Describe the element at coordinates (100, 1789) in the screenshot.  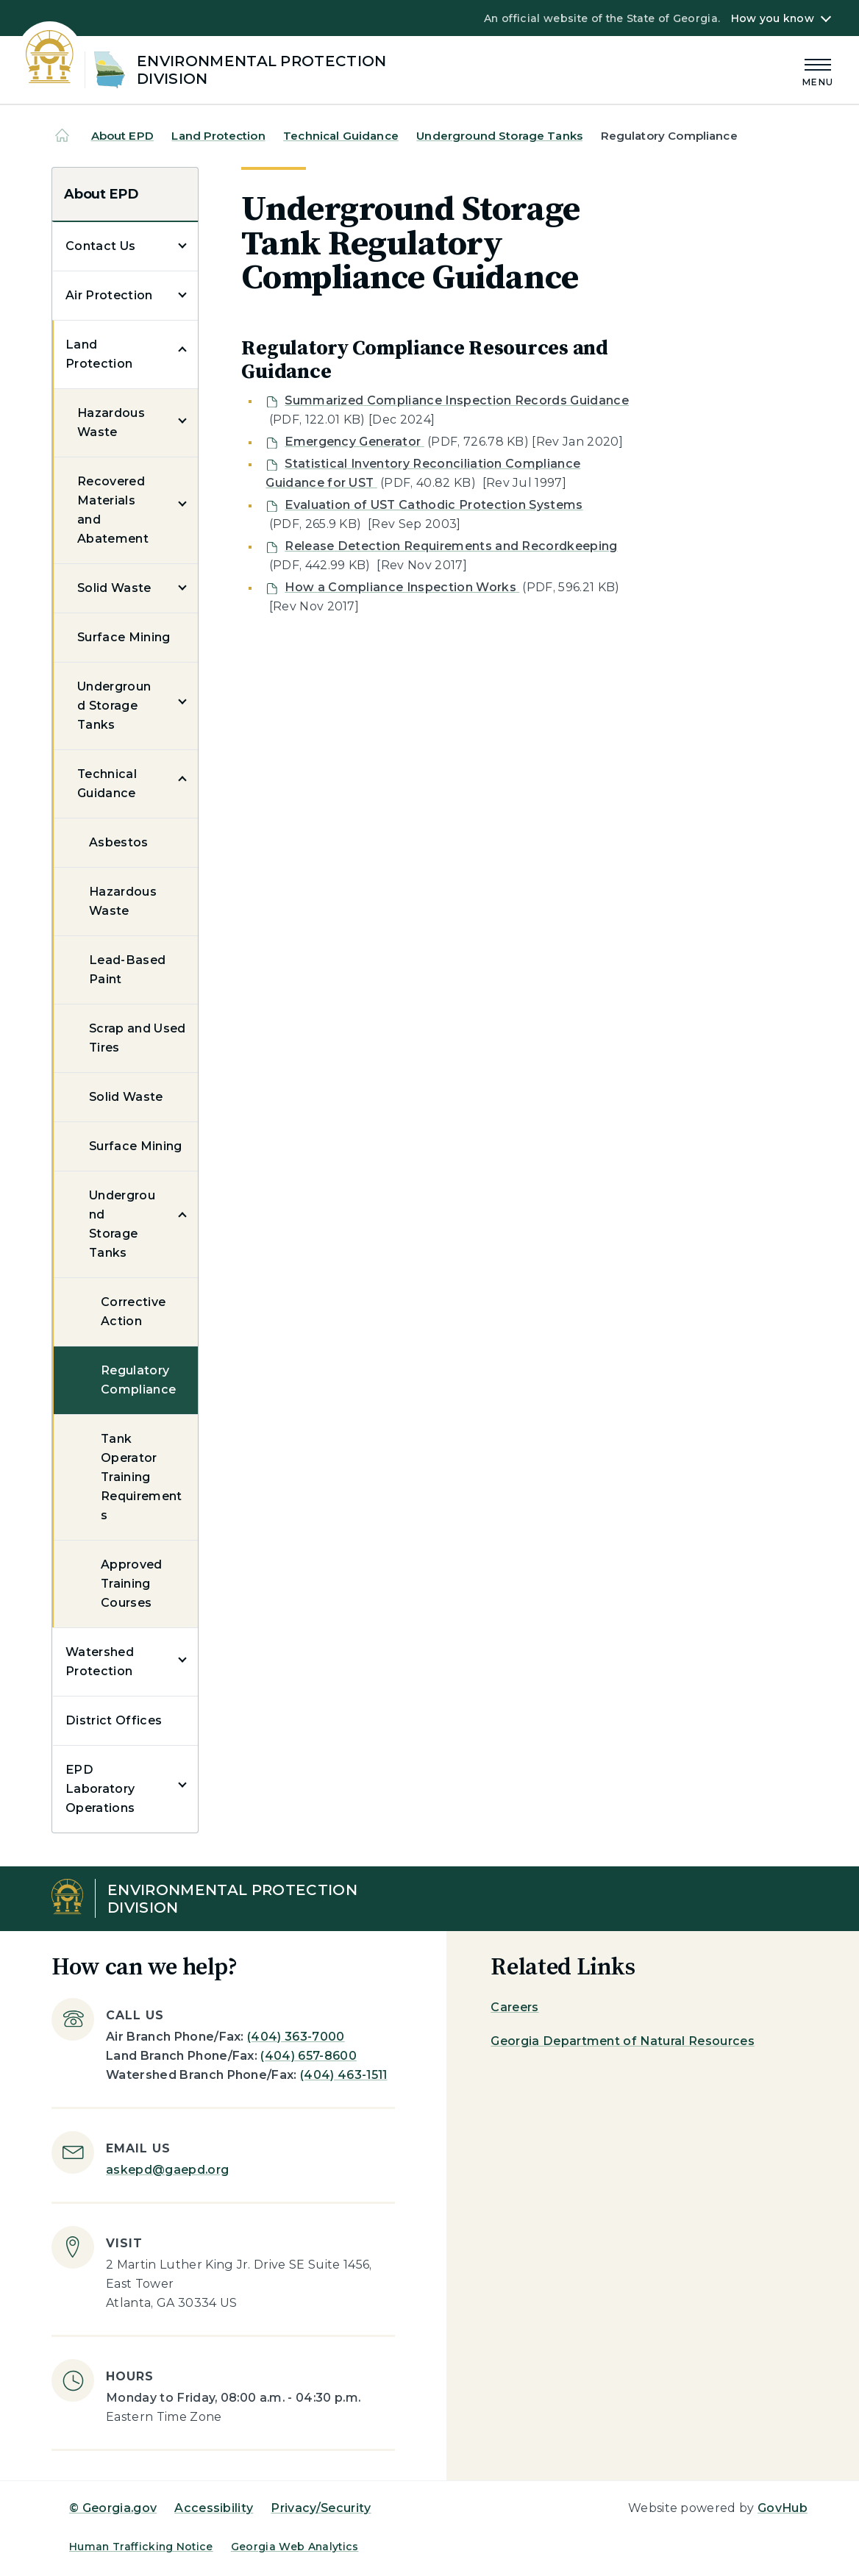
I see `EPD Laboratory Operations` at that location.